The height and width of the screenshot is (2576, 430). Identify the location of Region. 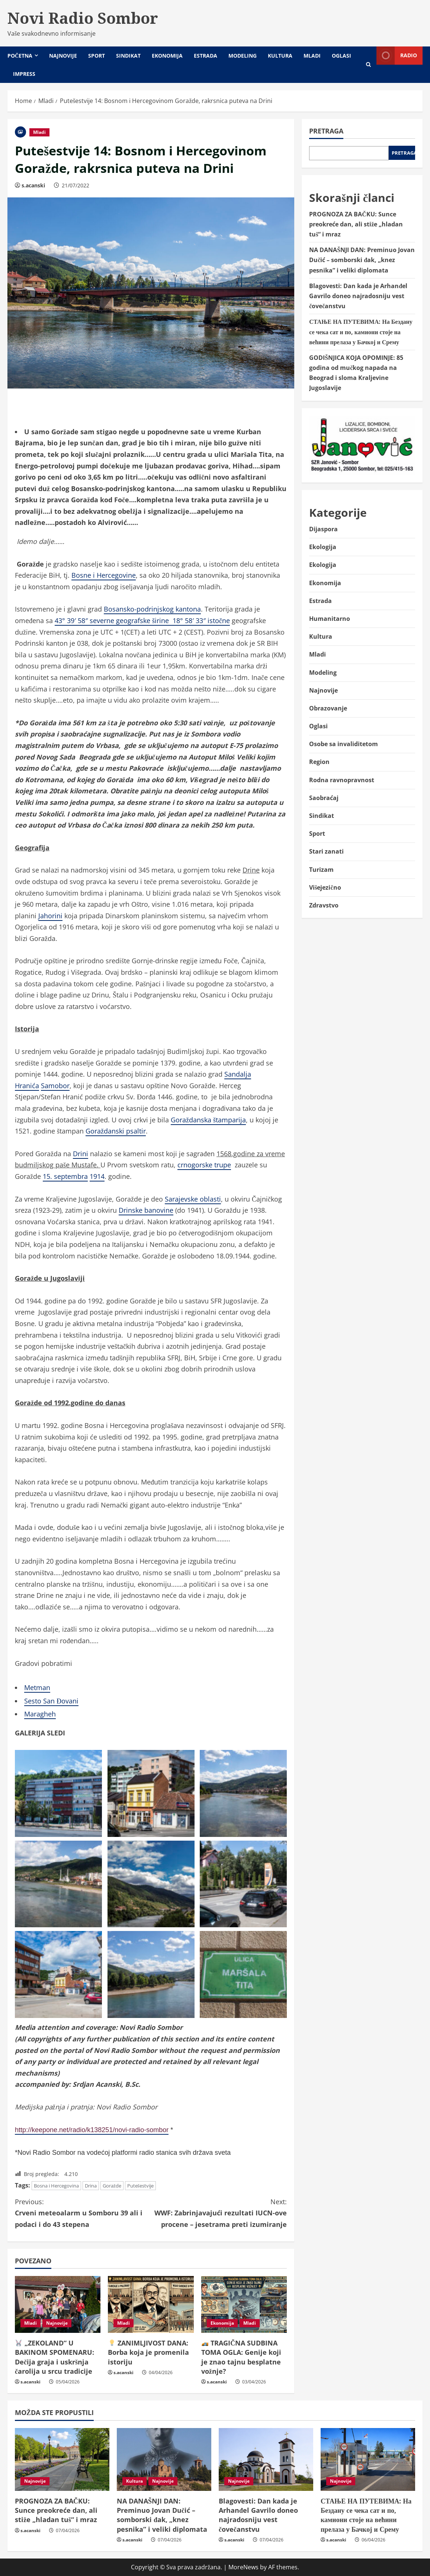
(319, 762).